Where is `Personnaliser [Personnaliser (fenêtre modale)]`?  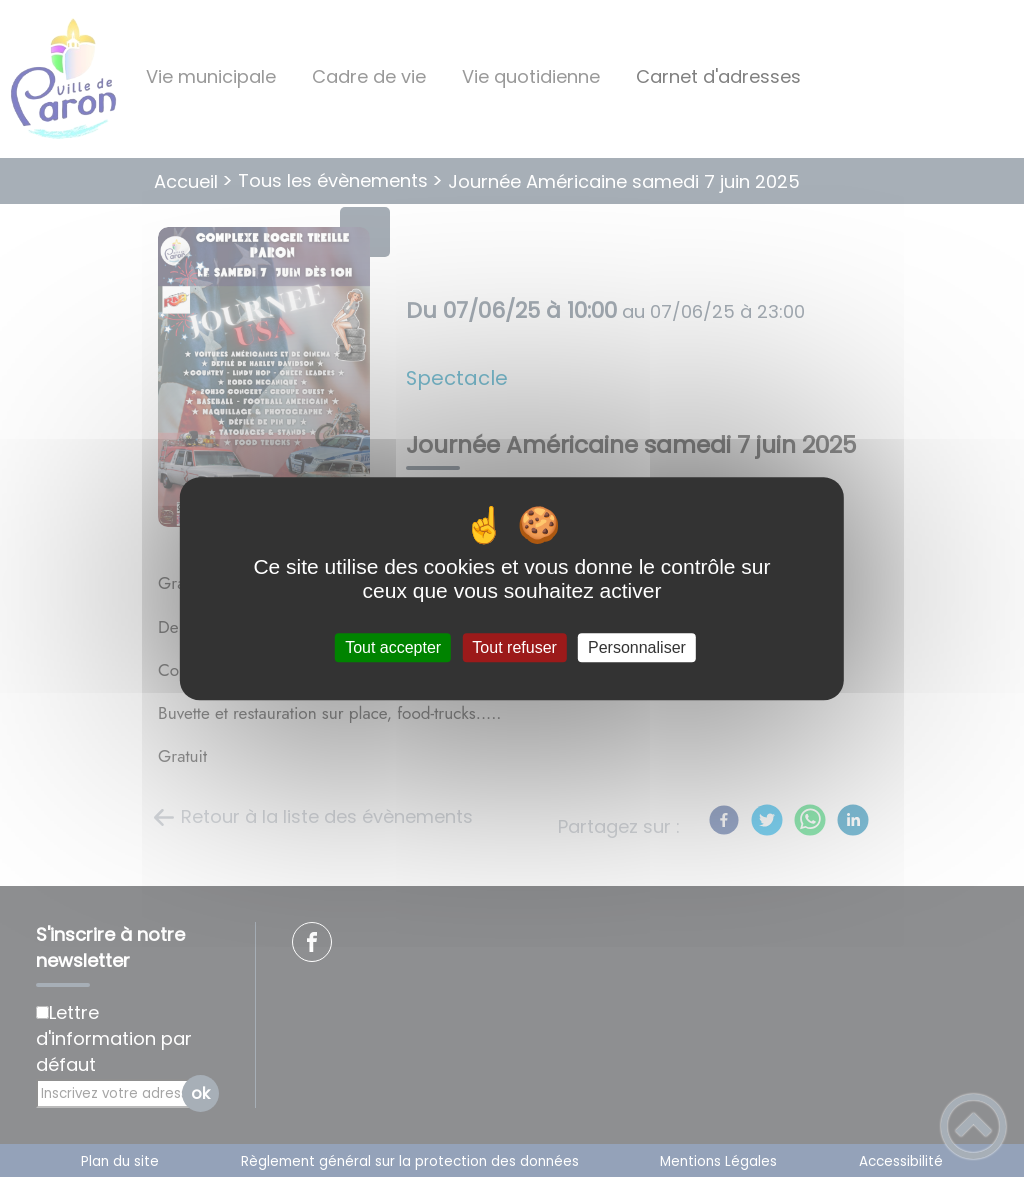 Personnaliser [Personnaliser (fenêtre modale)] is located at coordinates (637, 647).